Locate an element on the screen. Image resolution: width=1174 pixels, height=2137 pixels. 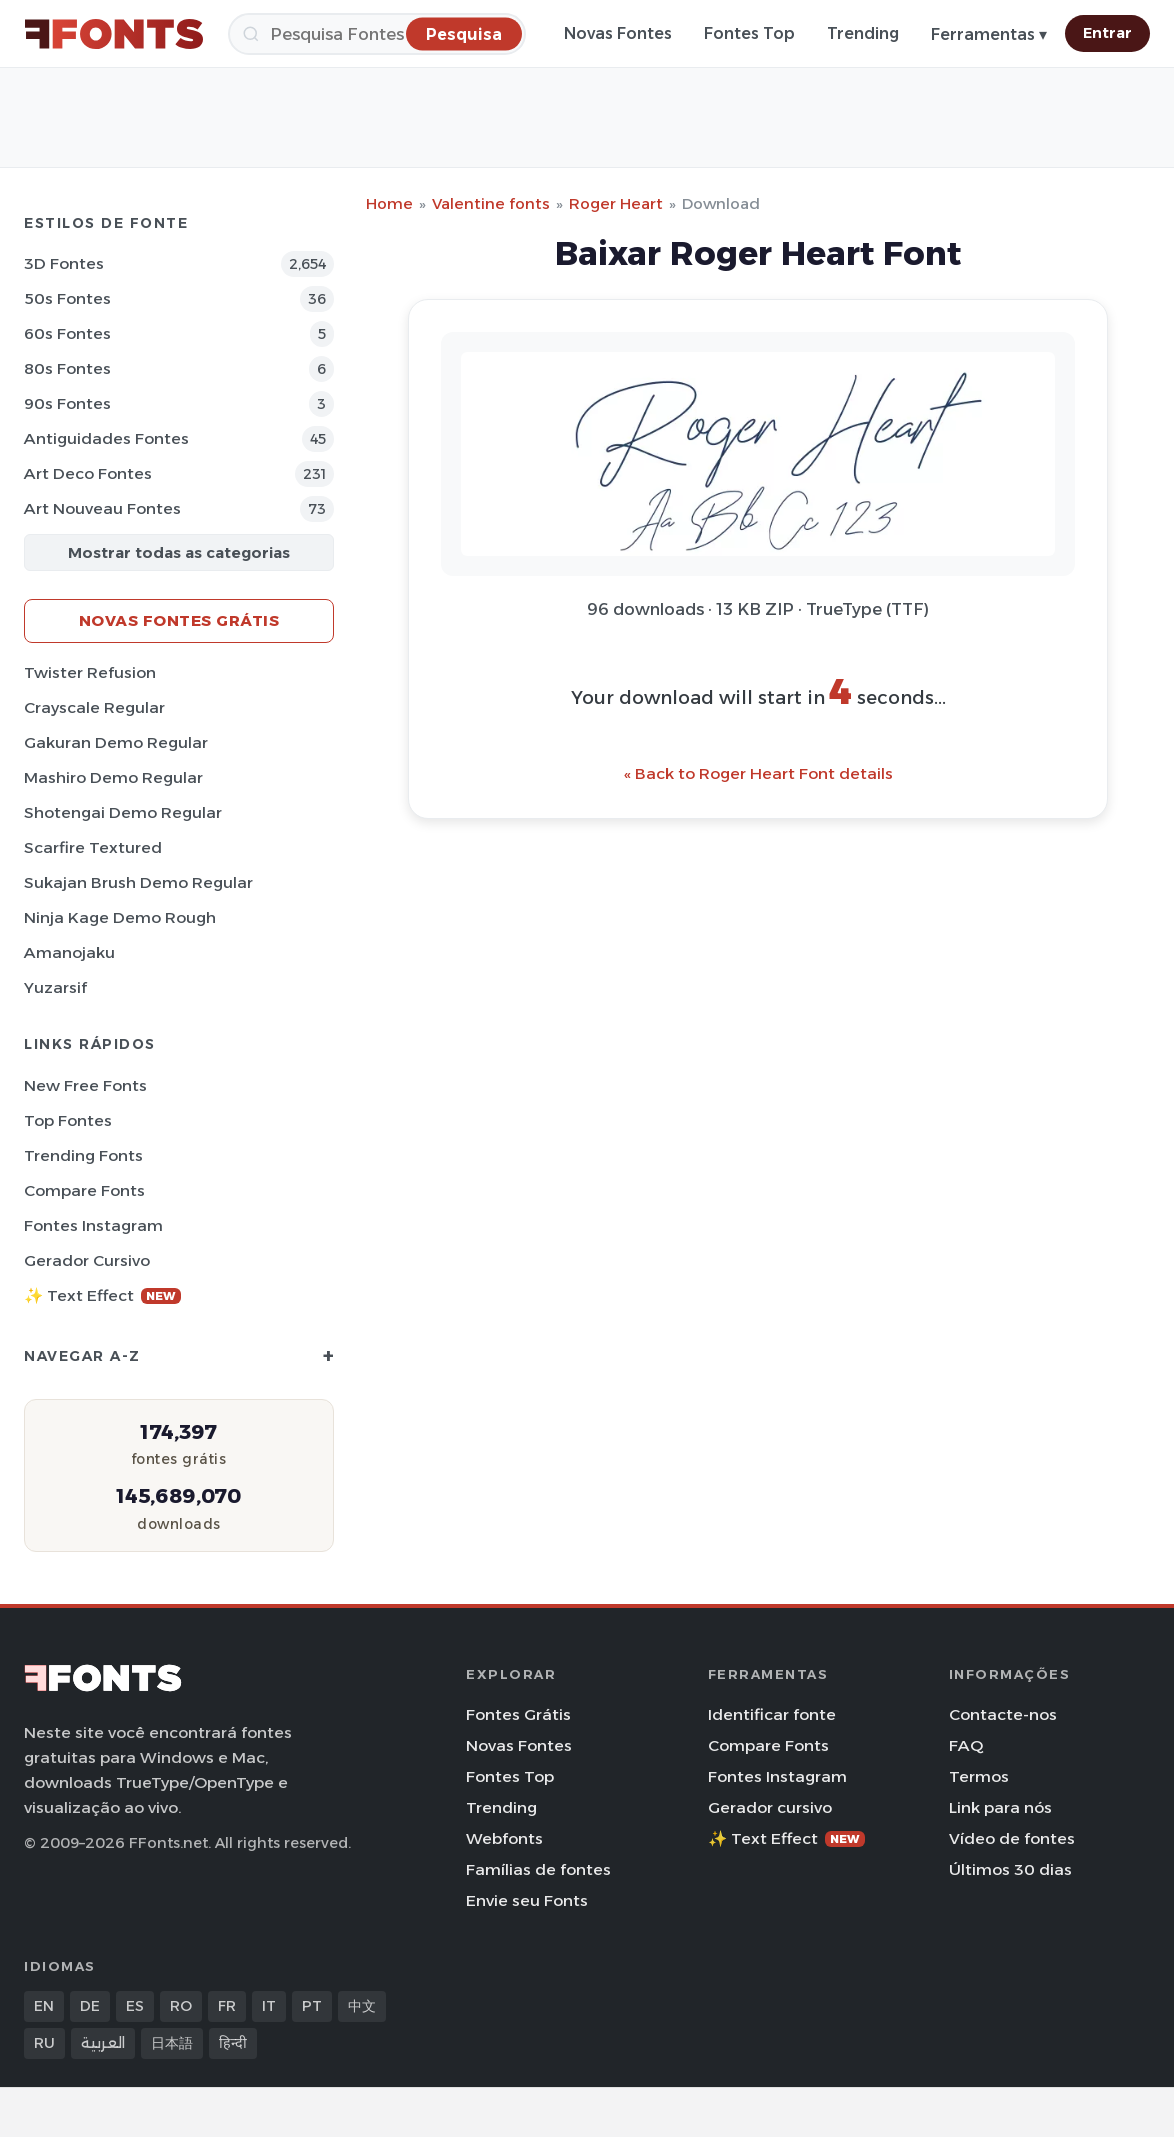
Mostrar todas as categorias is located at coordinates (179, 552).